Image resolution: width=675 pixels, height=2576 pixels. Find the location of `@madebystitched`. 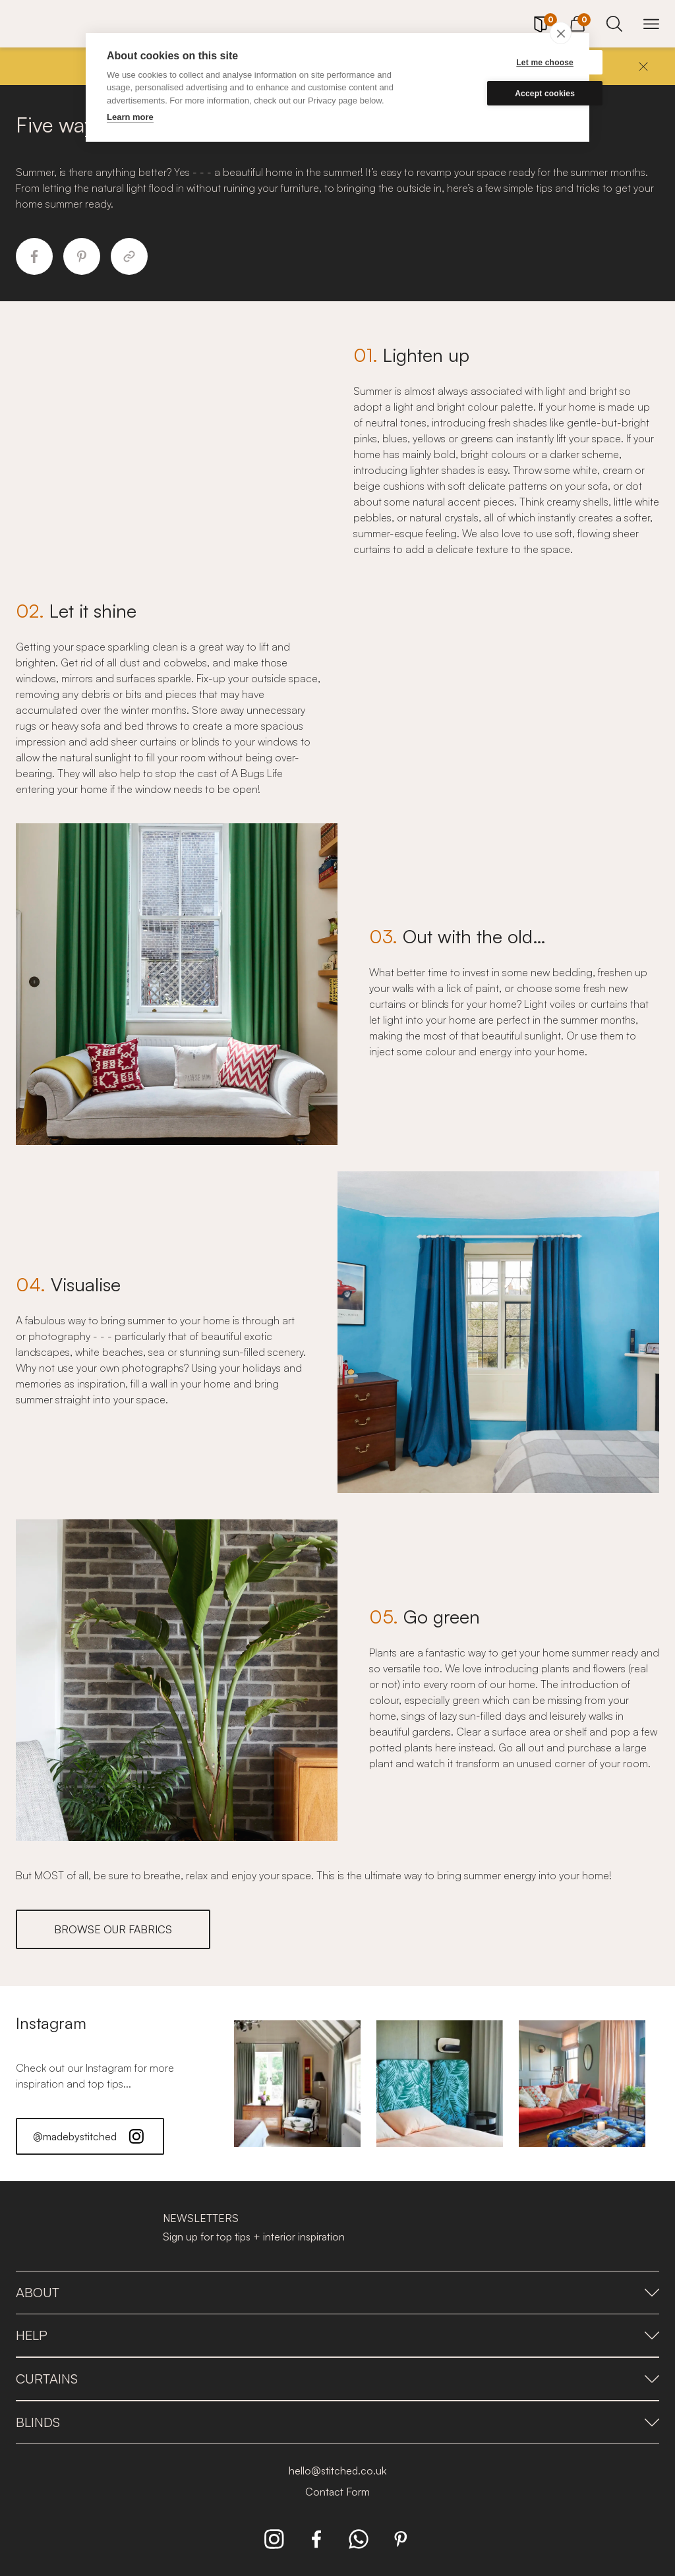

@madebystitched is located at coordinates (90, 2136).